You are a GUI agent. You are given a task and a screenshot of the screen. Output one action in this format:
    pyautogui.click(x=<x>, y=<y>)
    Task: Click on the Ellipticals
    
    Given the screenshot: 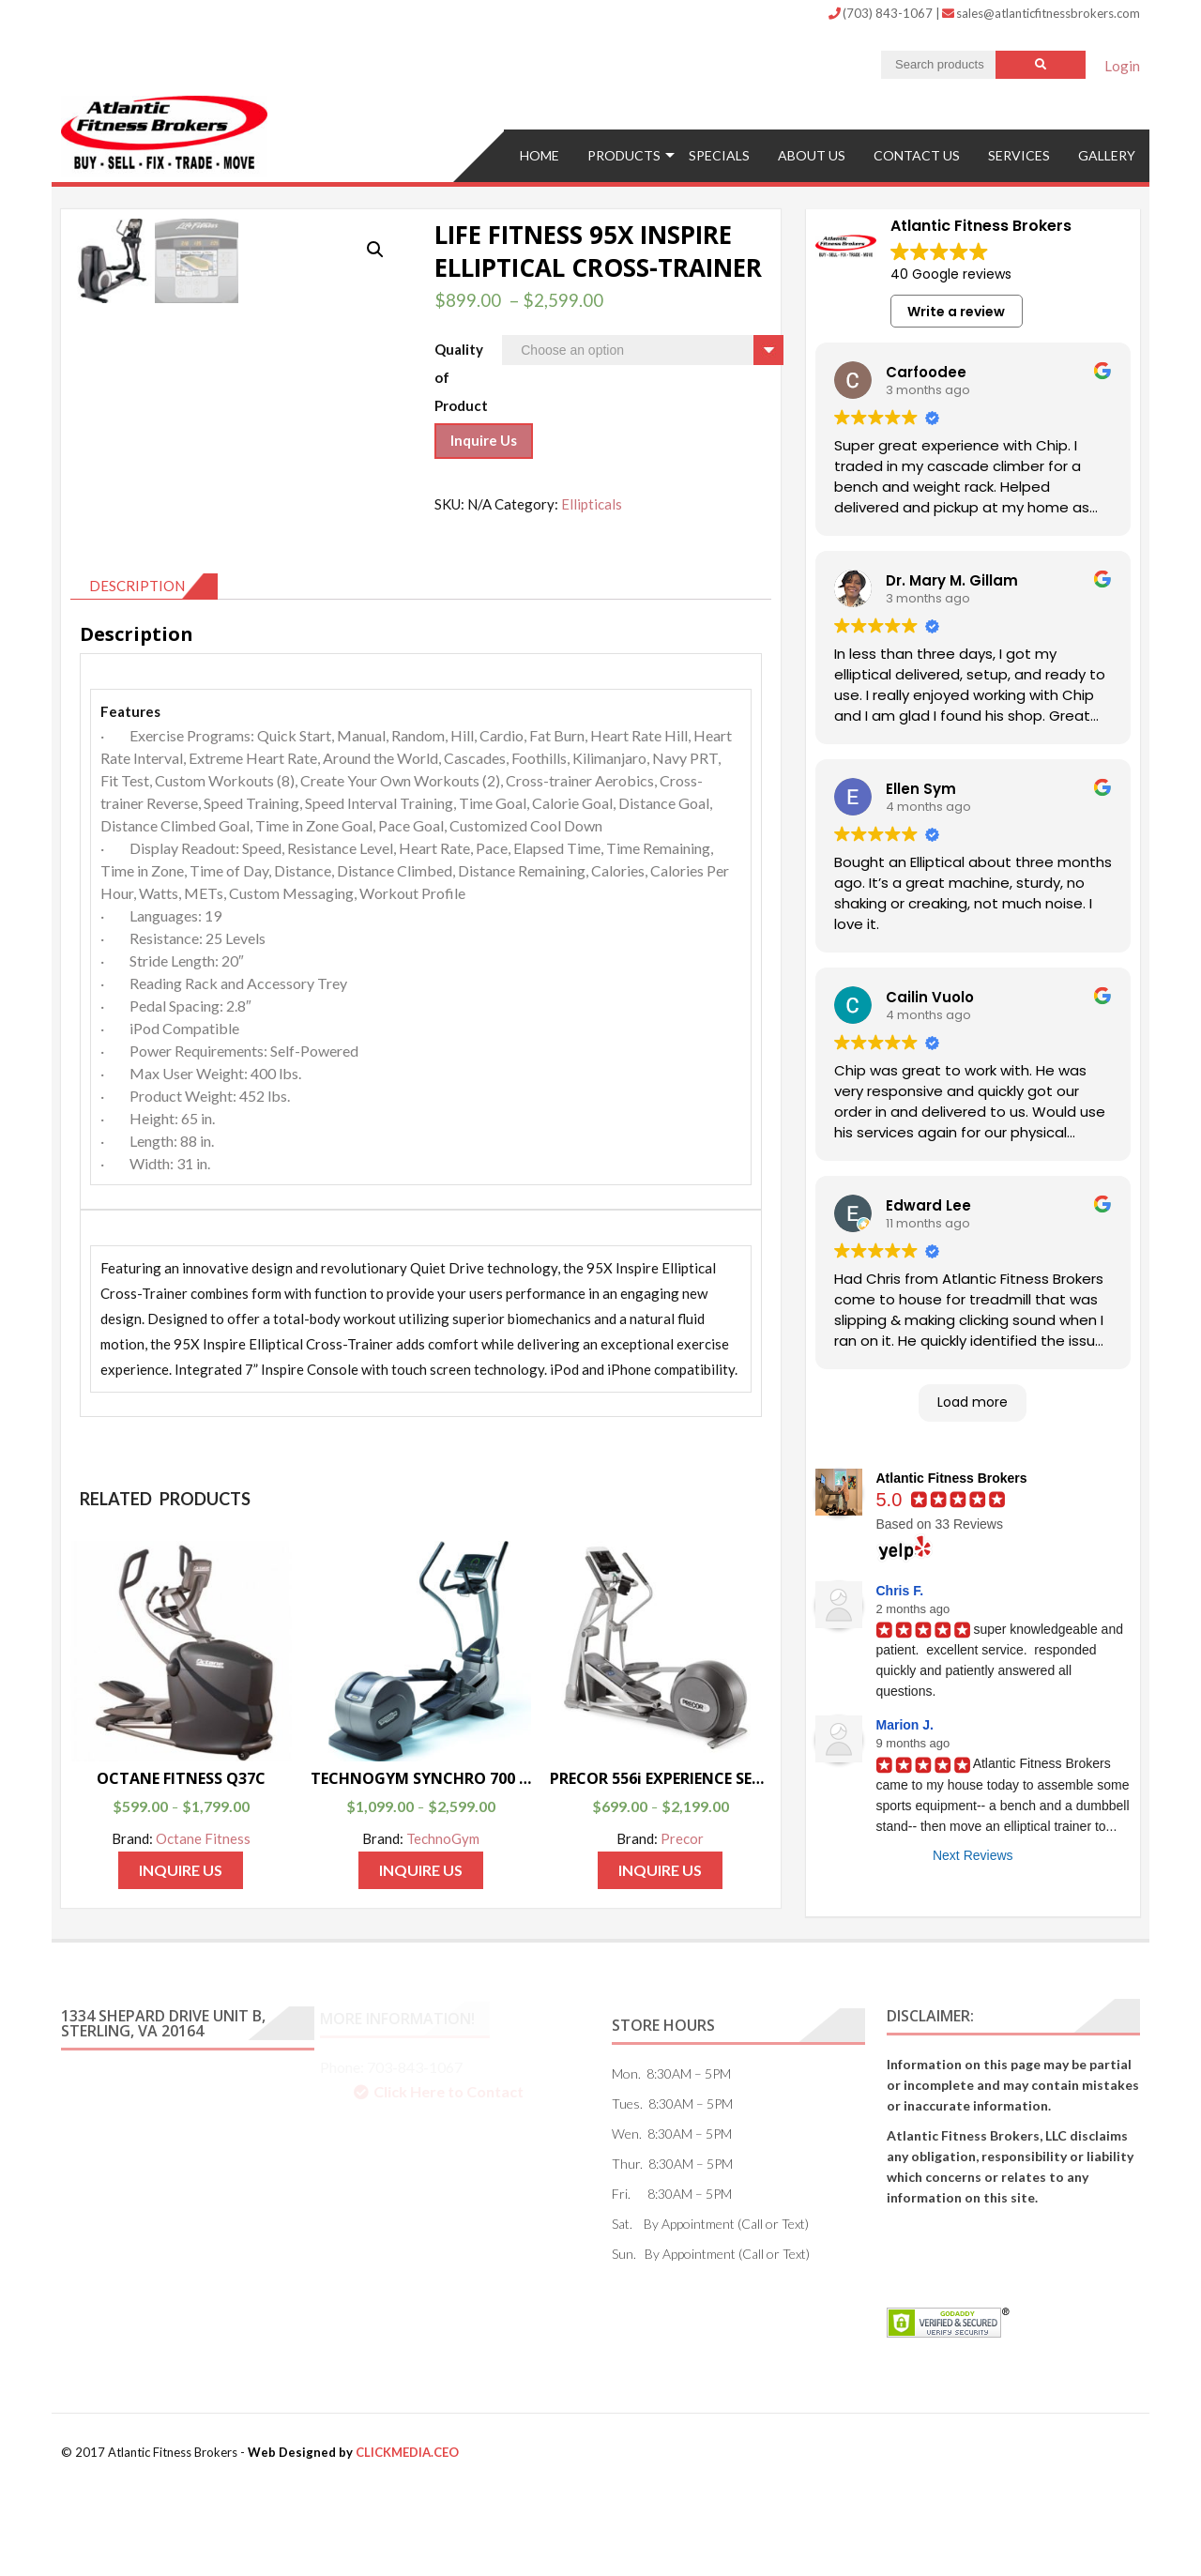 What is the action you would take?
    pyautogui.click(x=591, y=501)
    